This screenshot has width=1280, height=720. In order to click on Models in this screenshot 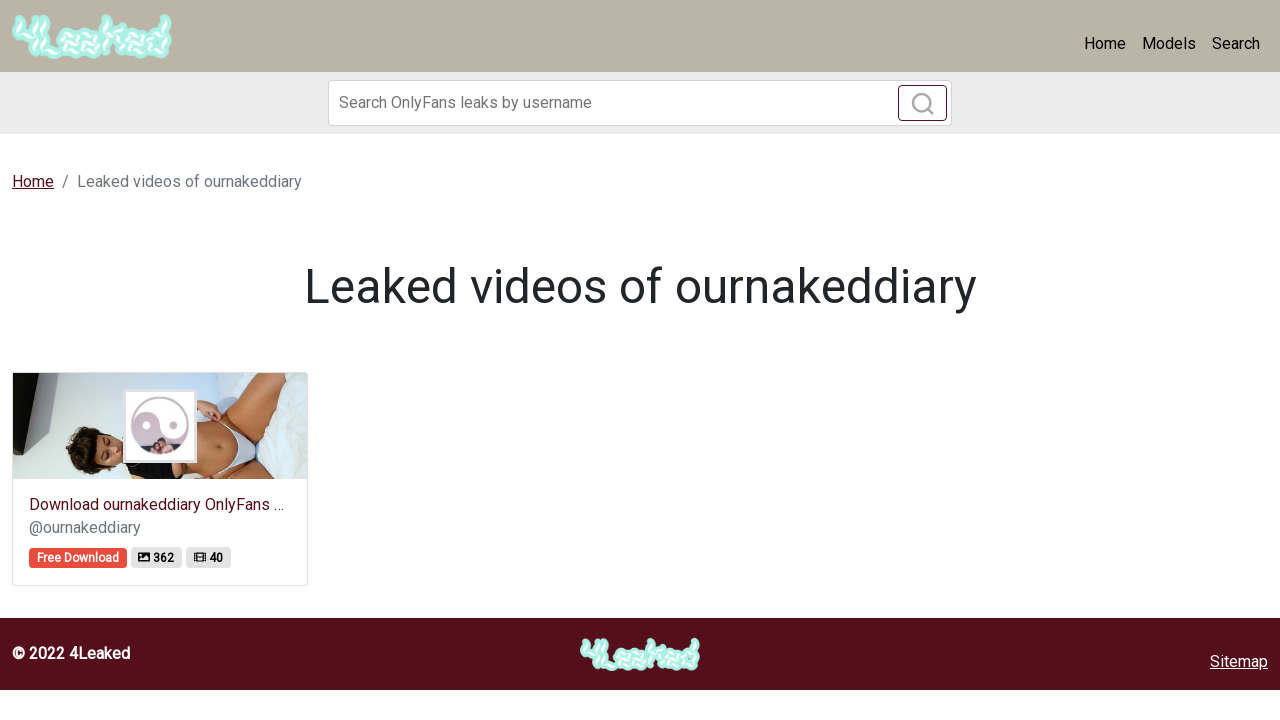, I will do `click(1169, 43)`.